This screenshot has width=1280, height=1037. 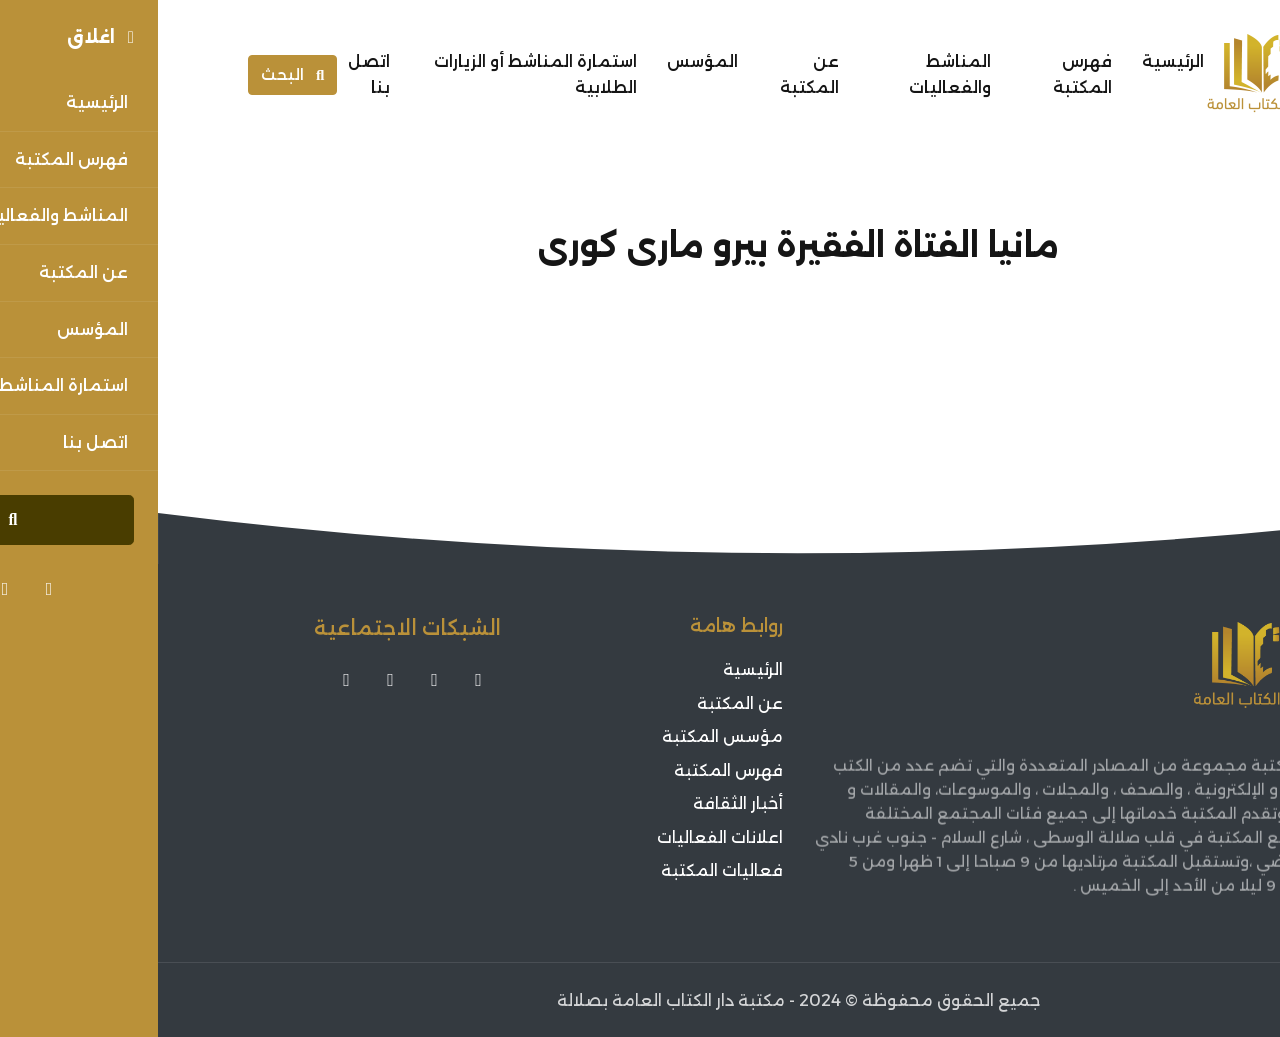 What do you see at coordinates (1015, 61) in the screenshot?
I see `الرئيسية` at bounding box center [1015, 61].